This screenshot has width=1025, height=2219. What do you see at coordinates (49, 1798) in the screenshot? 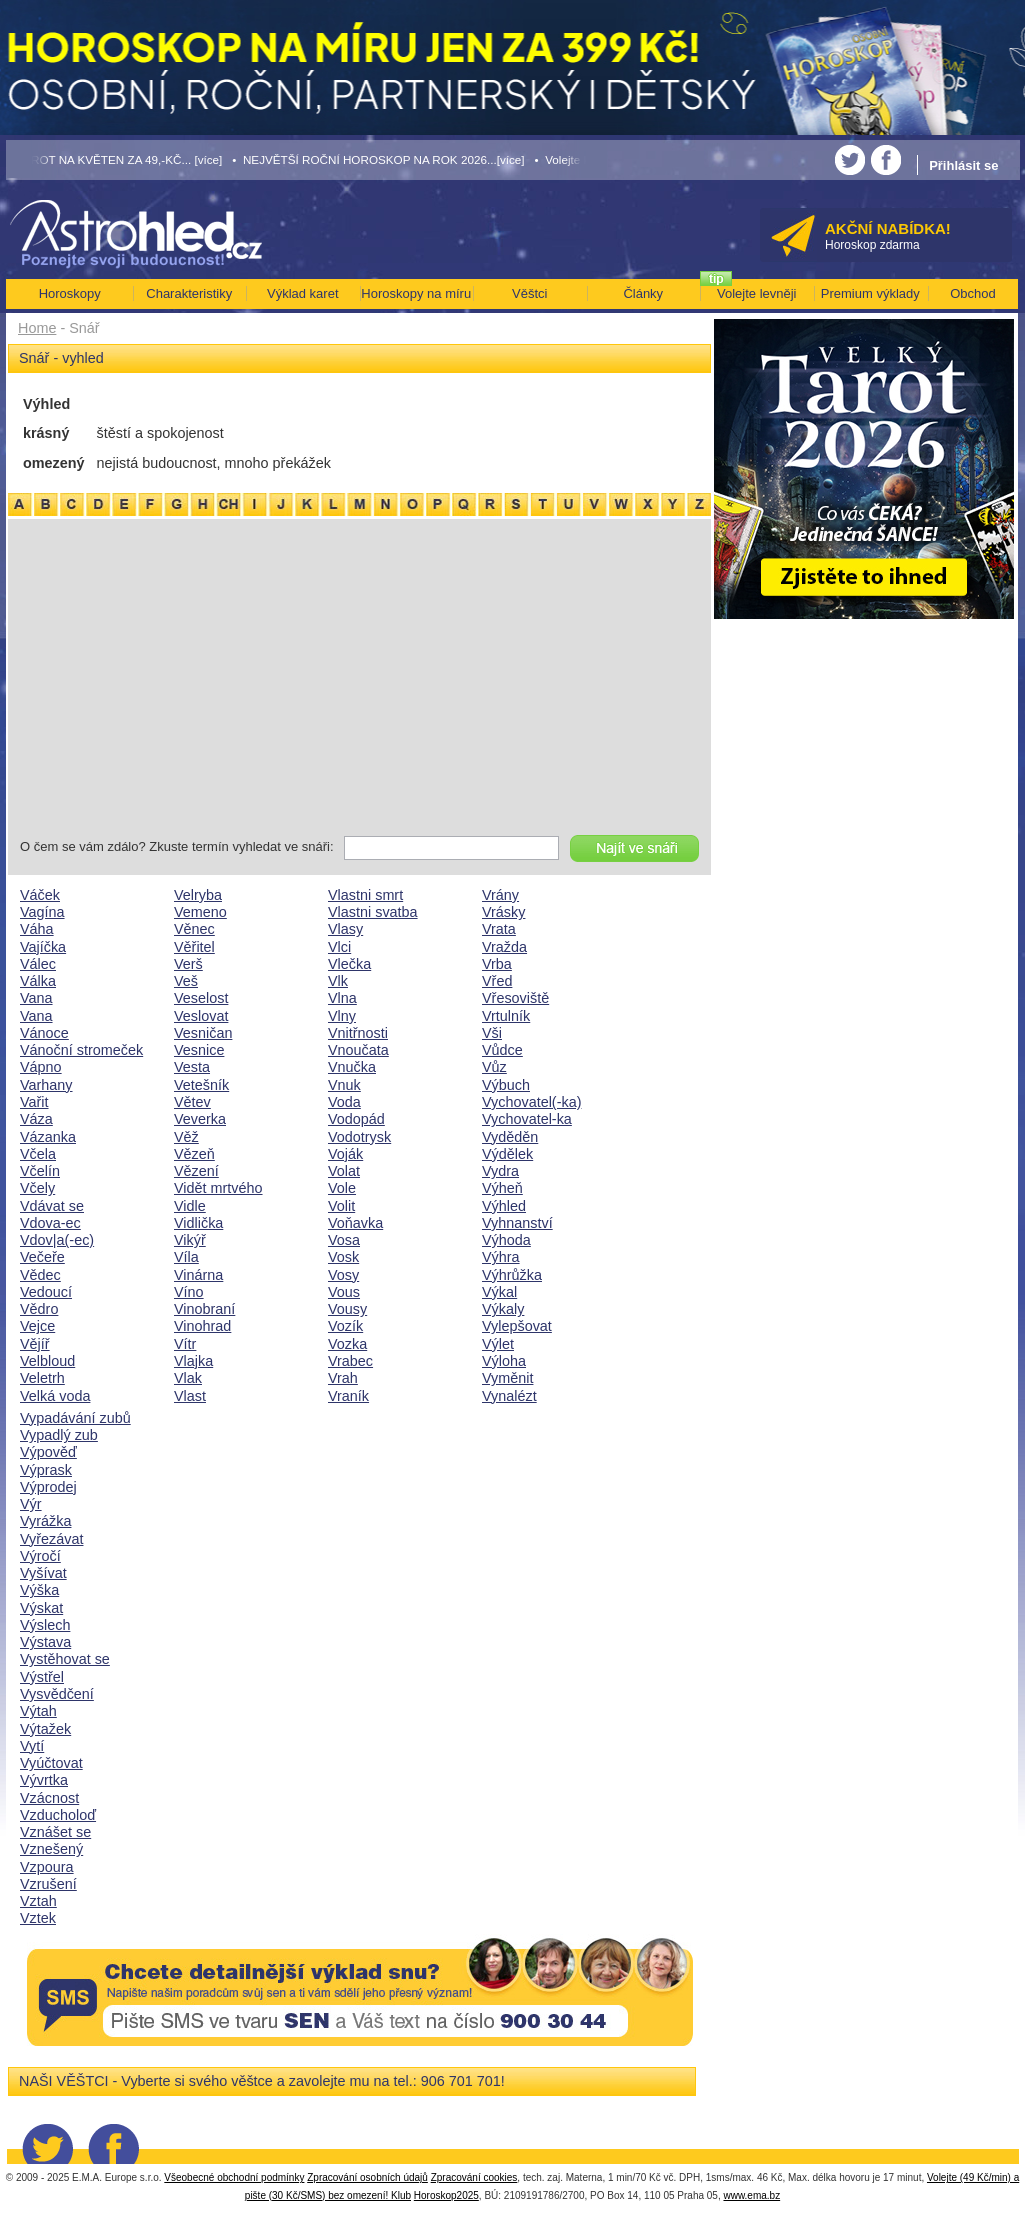
I see `Vzácnost` at bounding box center [49, 1798].